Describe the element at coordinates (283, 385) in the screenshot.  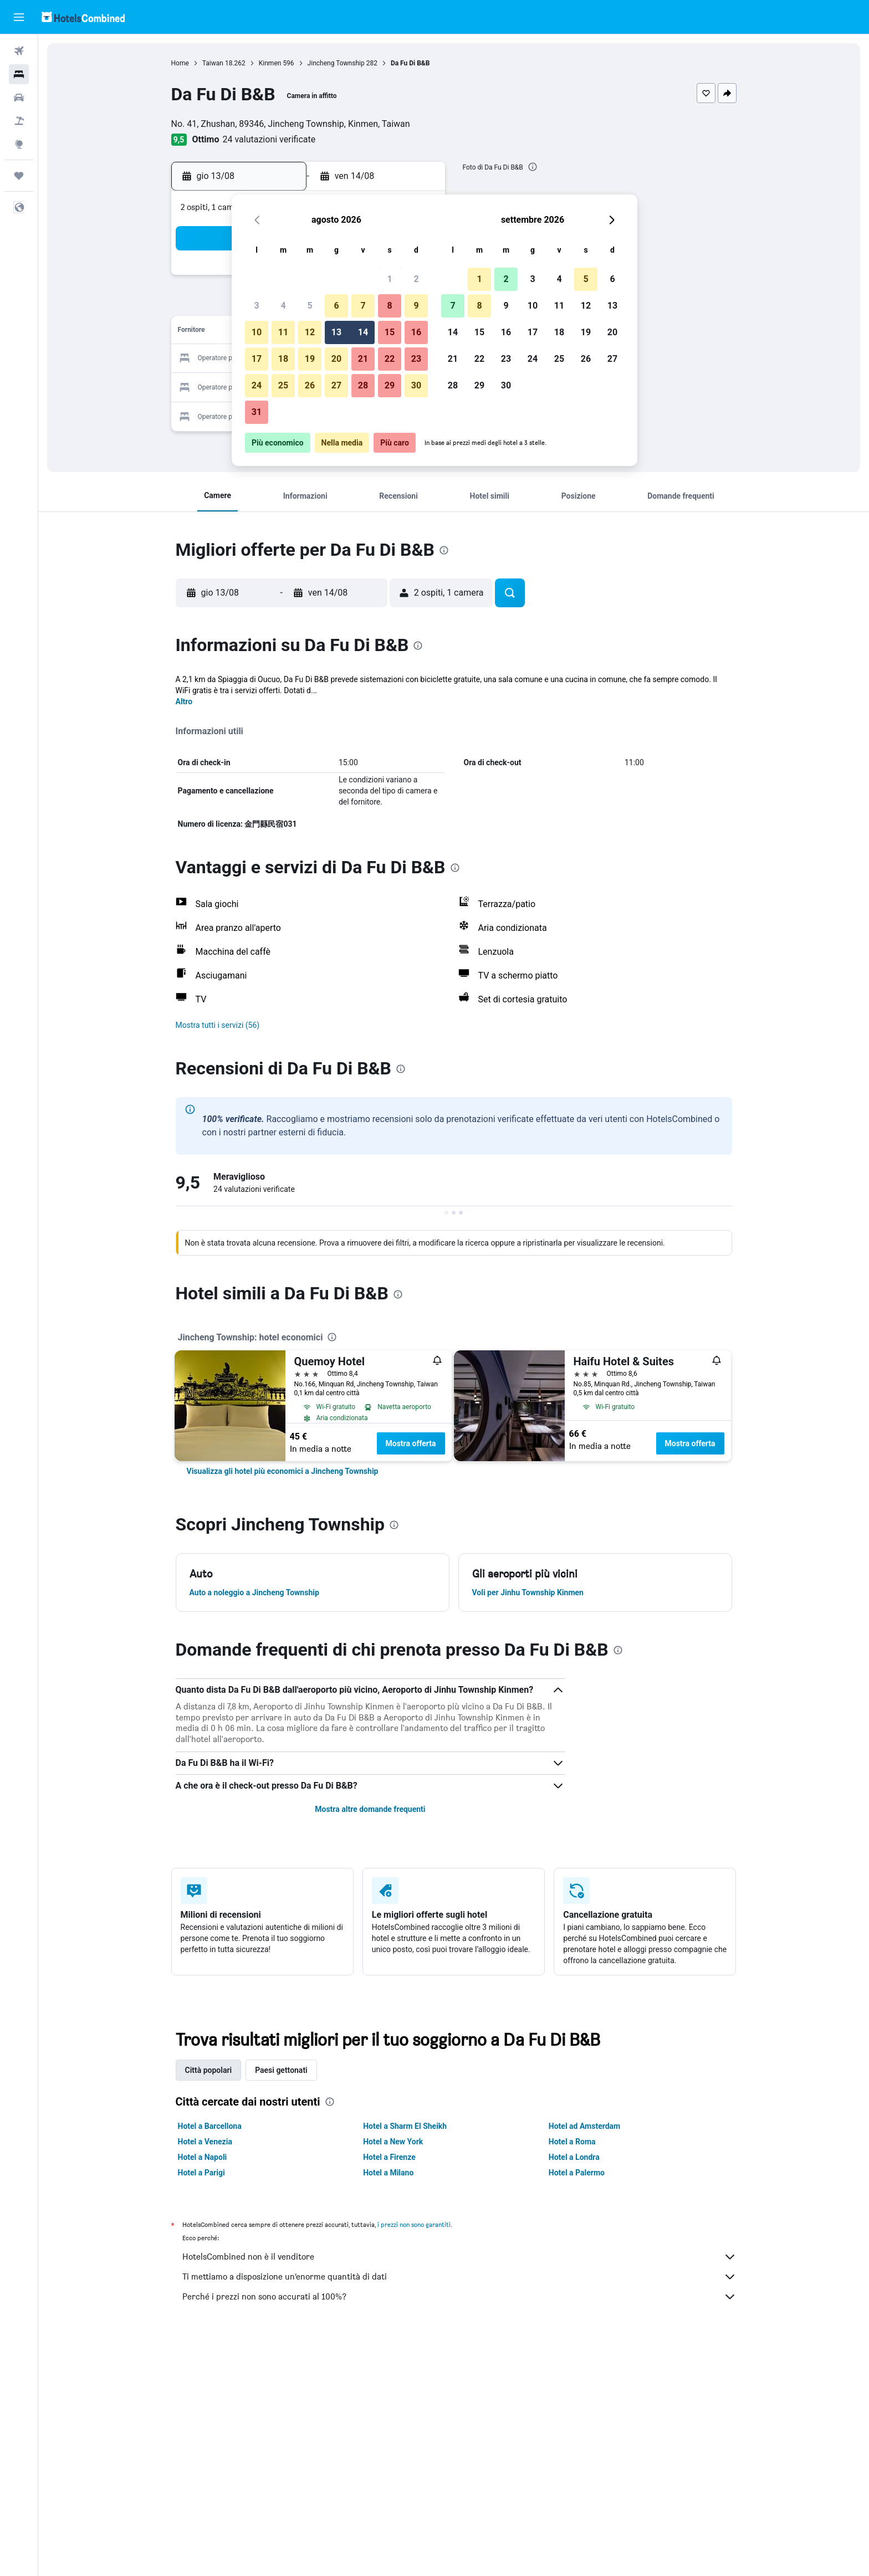
I see `25 [button]` at that location.